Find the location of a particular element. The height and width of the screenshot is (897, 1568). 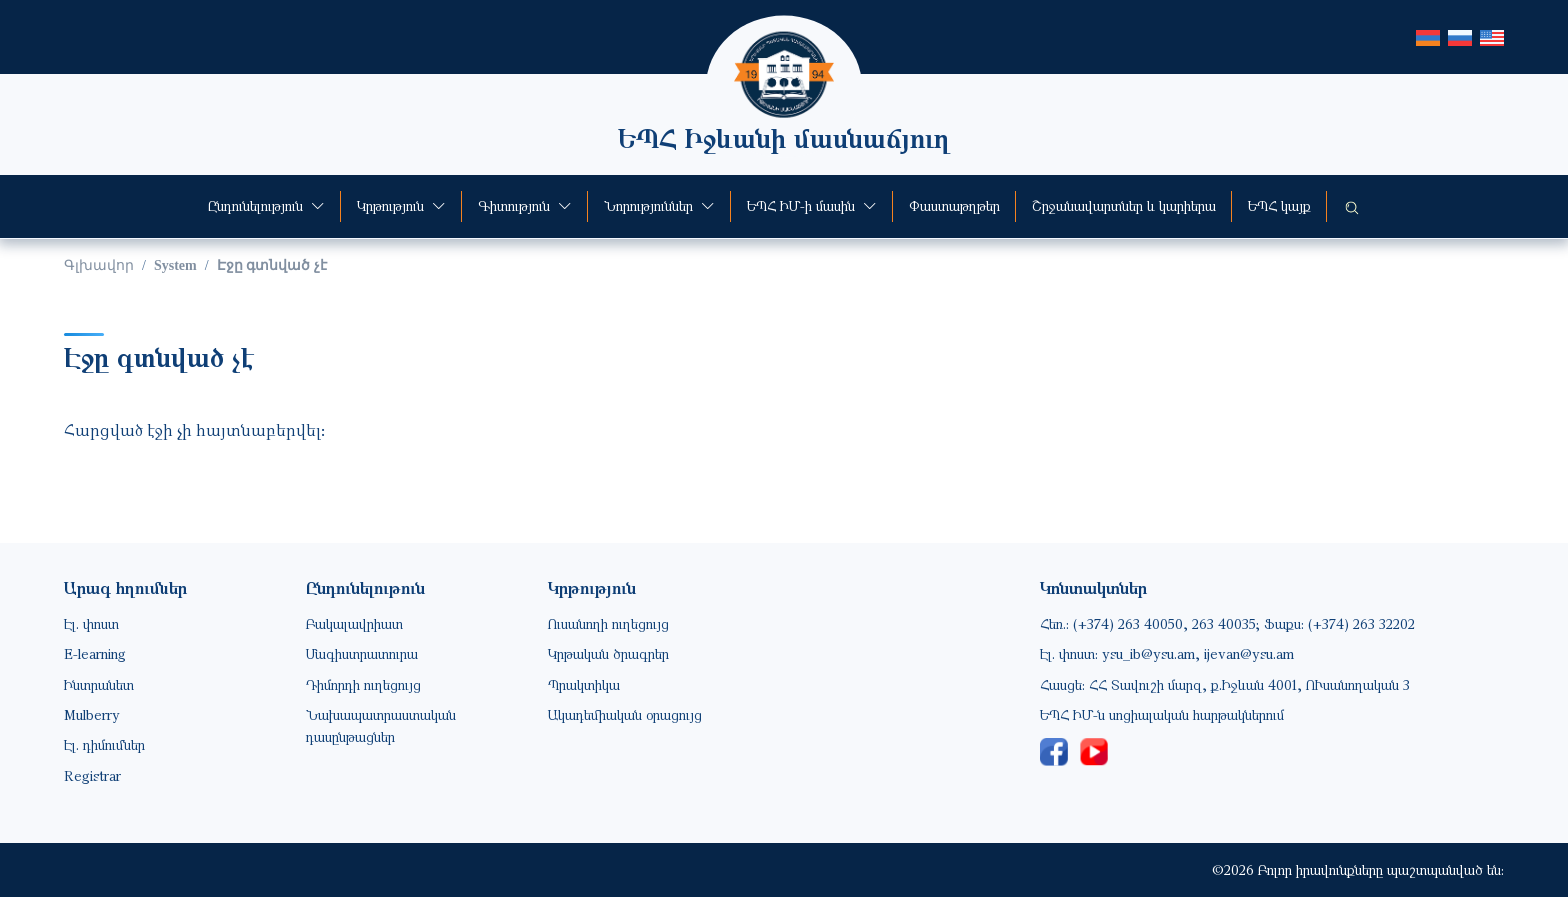

Բակալավրիատ is located at coordinates (354, 623).